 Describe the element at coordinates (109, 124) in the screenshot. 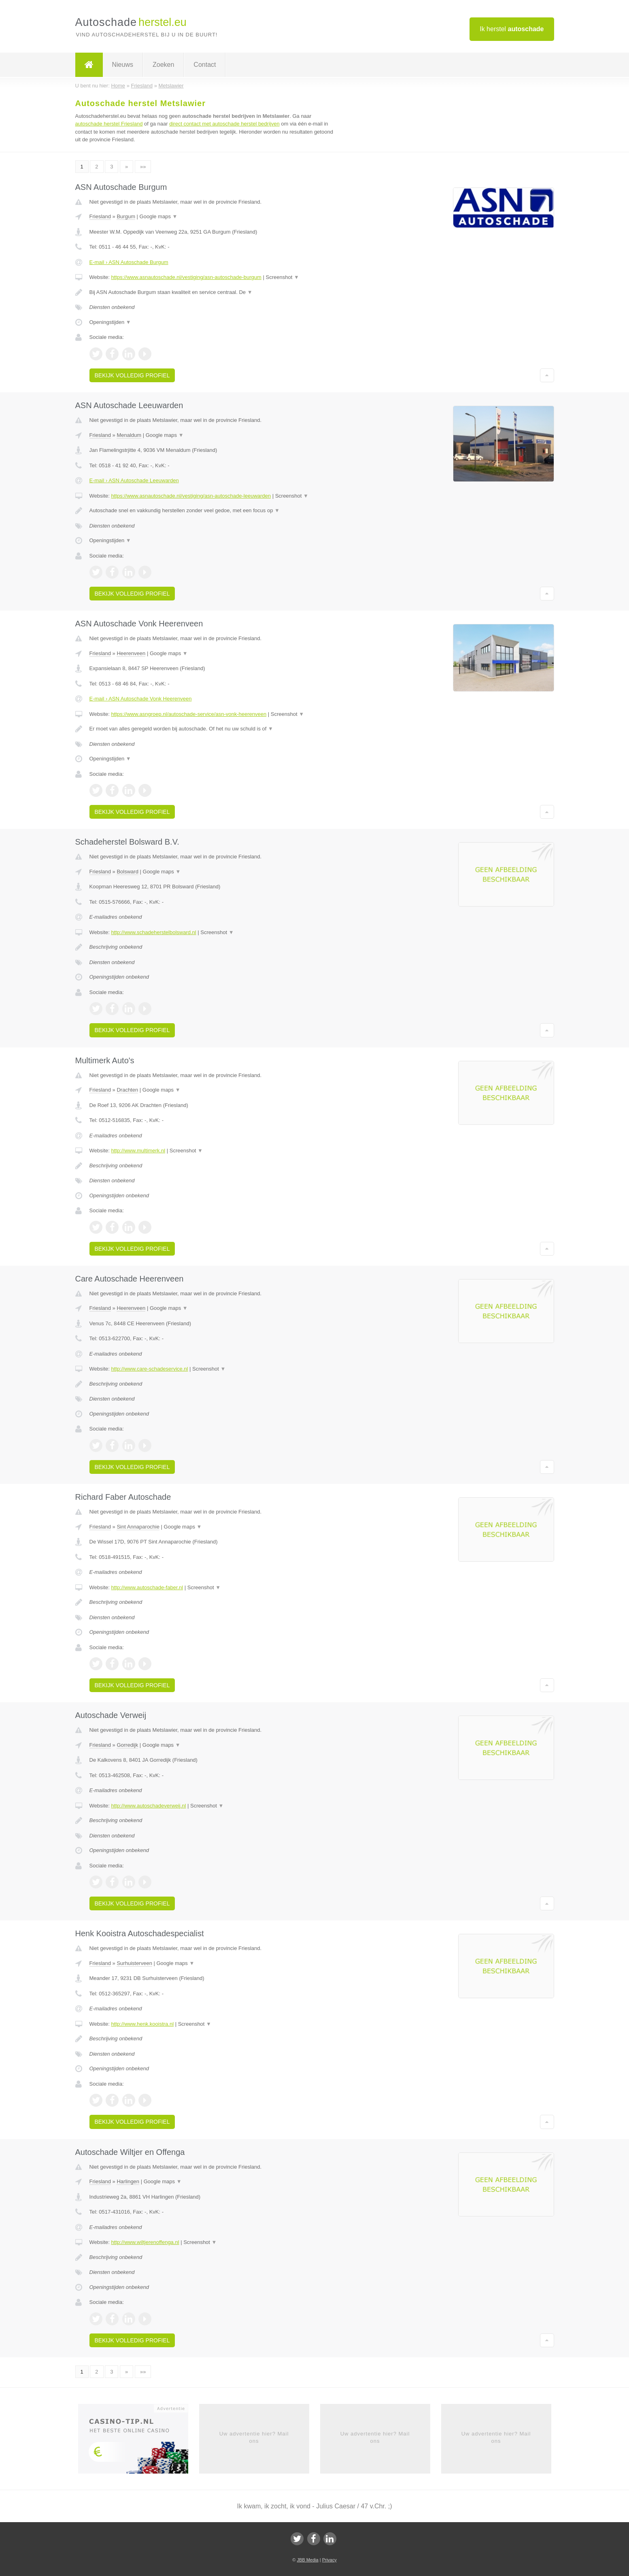

I see `autoschade herstel Friesland` at that location.